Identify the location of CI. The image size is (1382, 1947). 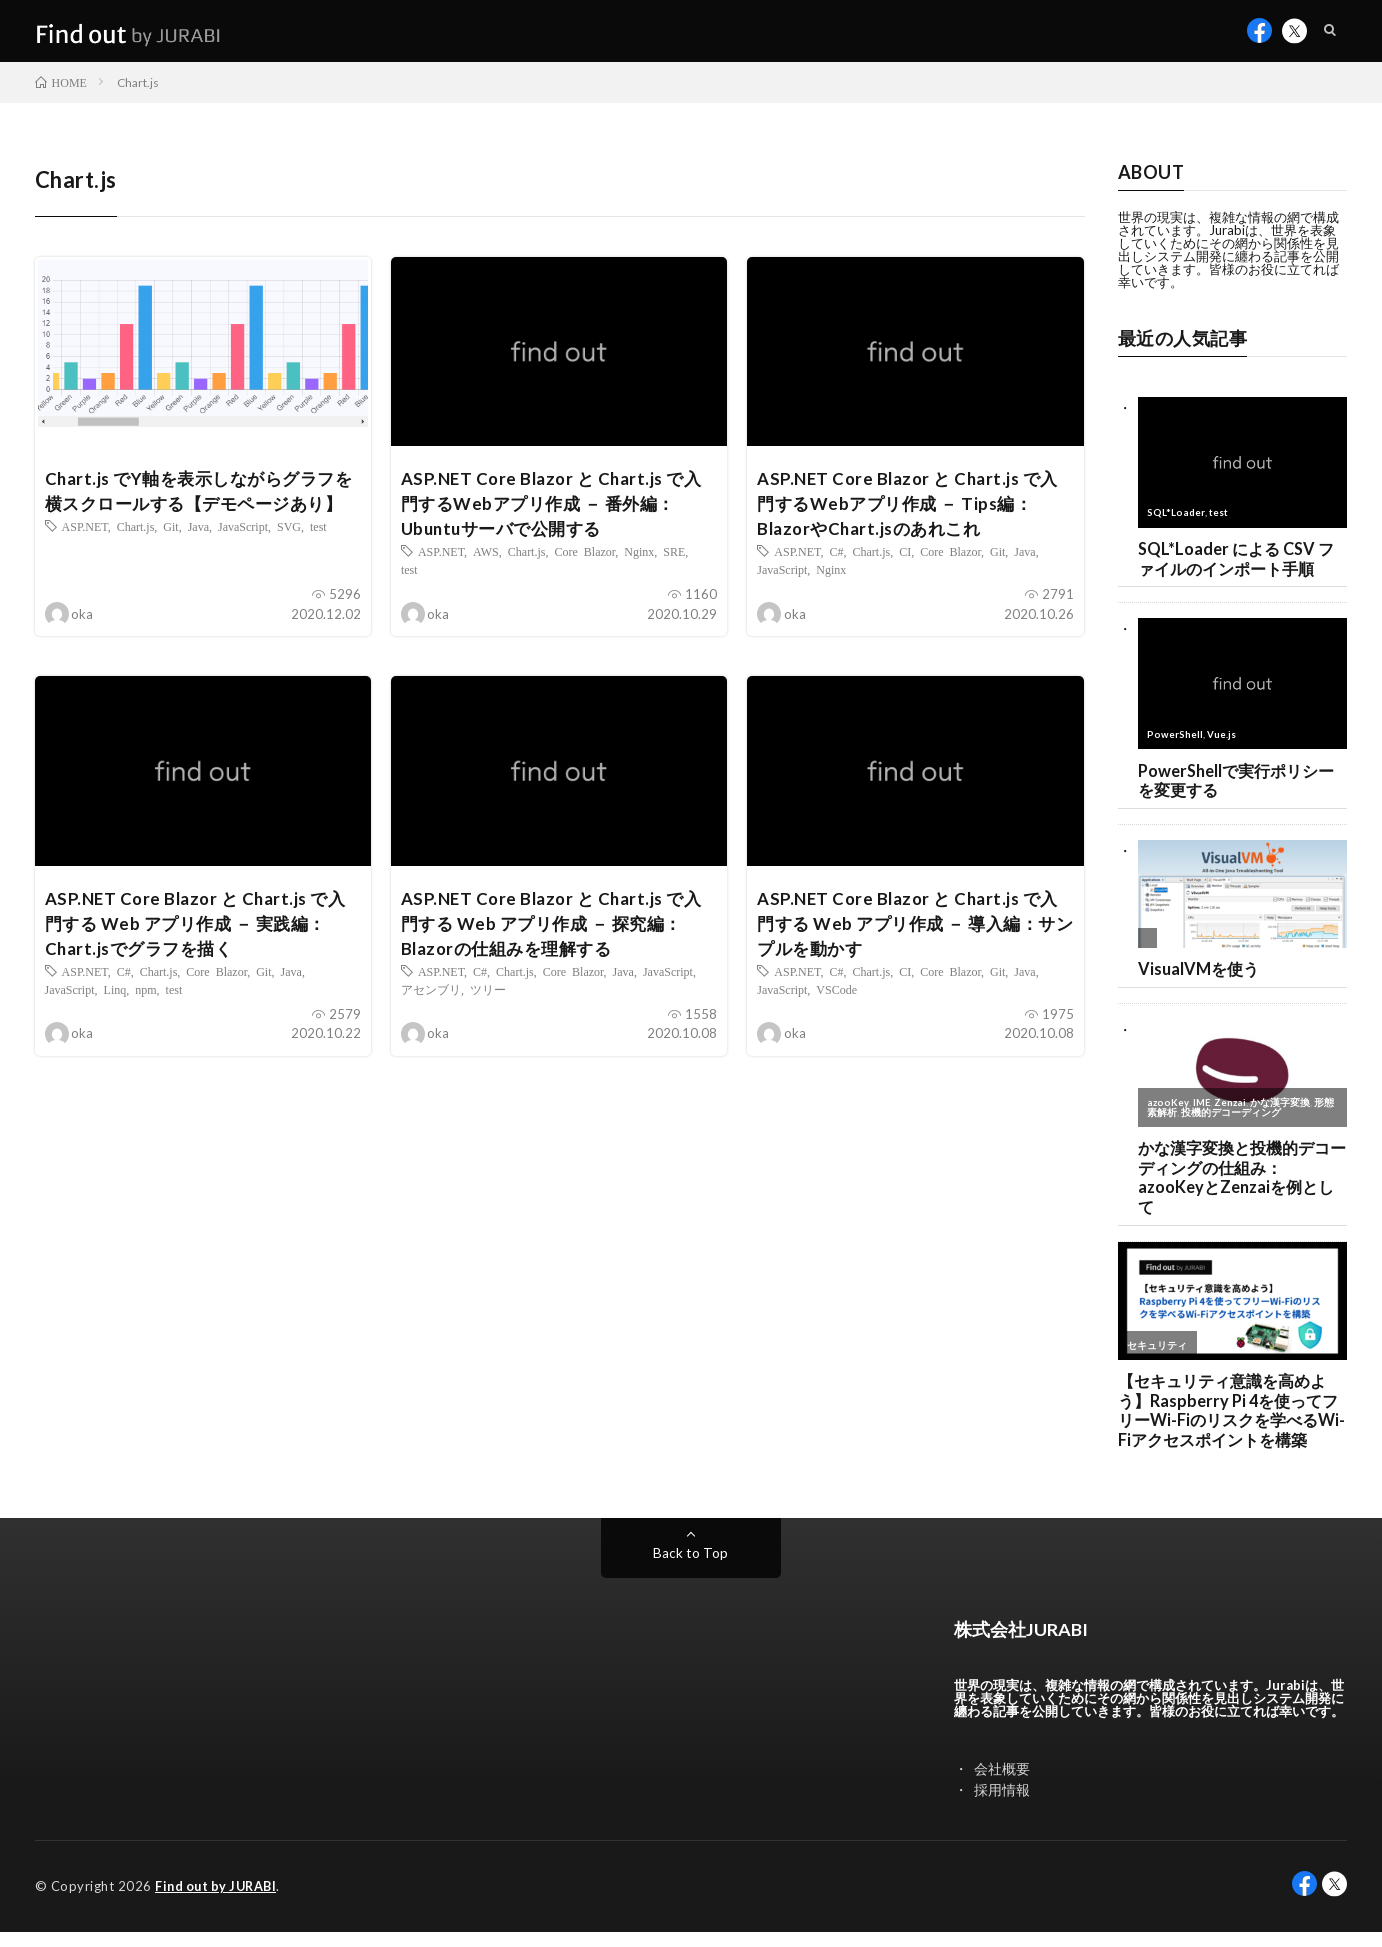
(905, 564).